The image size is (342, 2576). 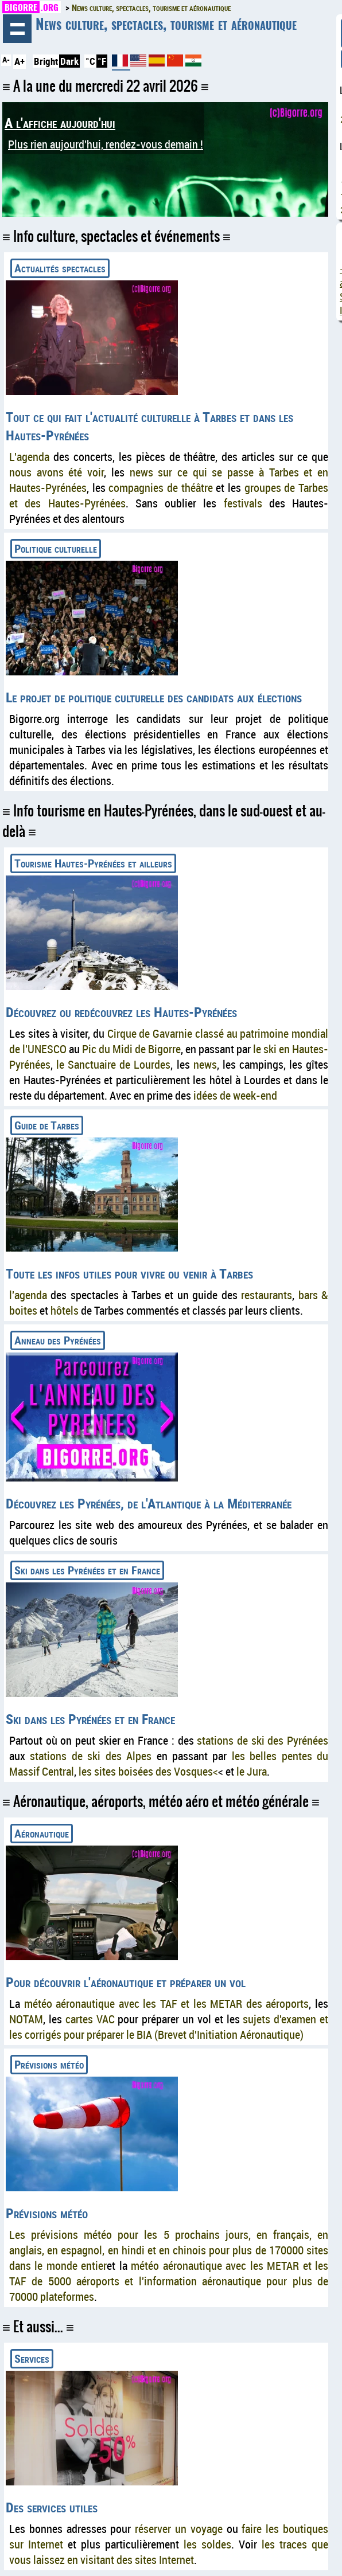 I want to click on idées de week-end, so click(x=235, y=1095).